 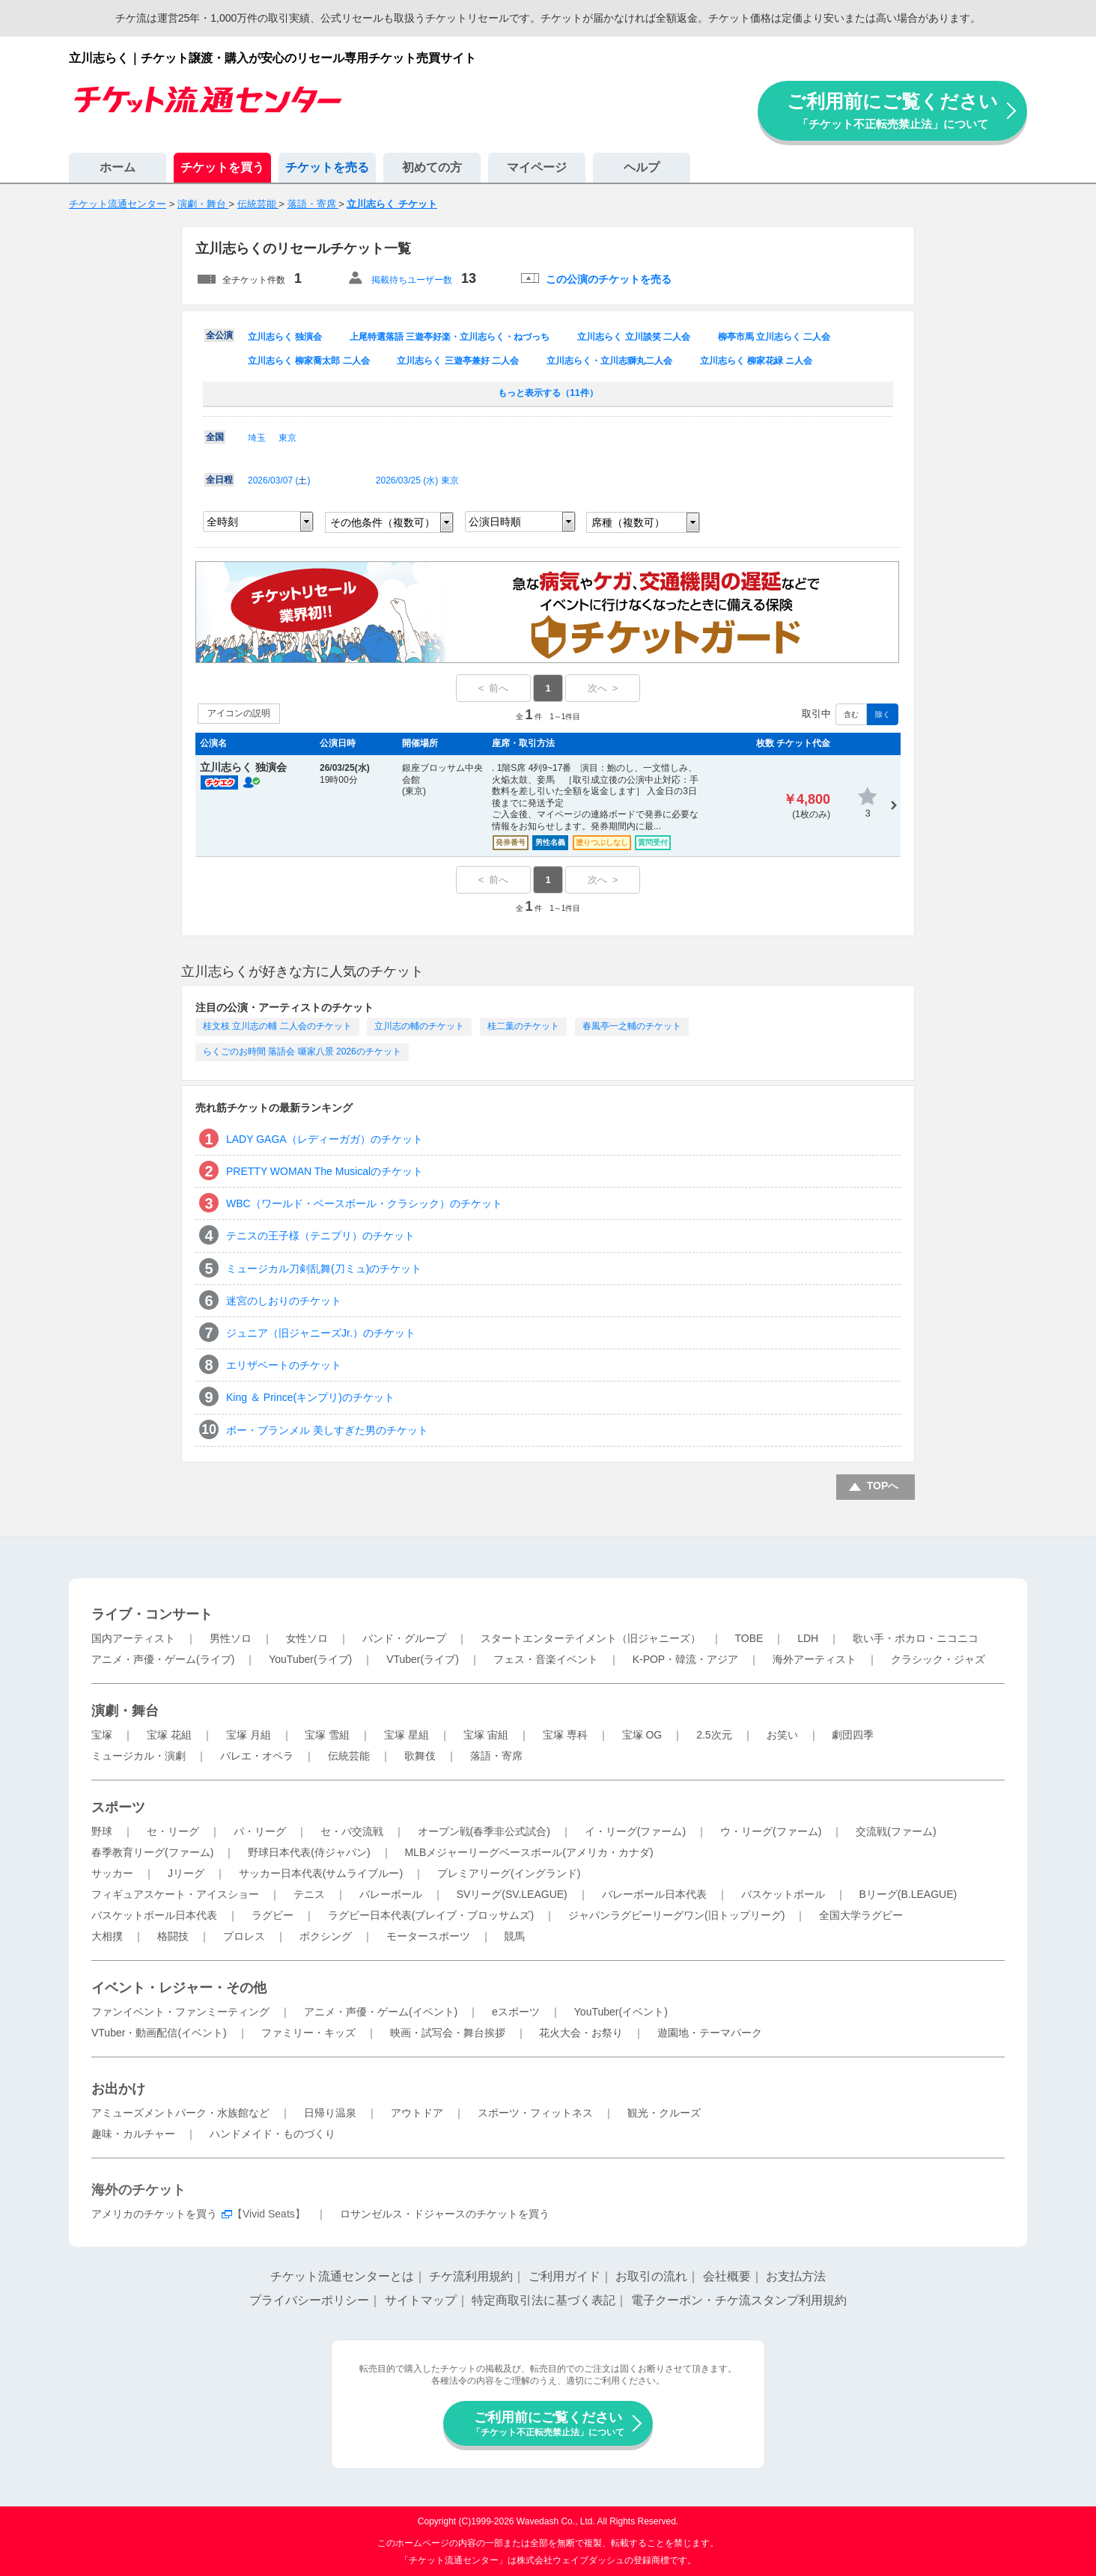 I want to click on ご利用前にご覧ください, so click(x=892, y=110).